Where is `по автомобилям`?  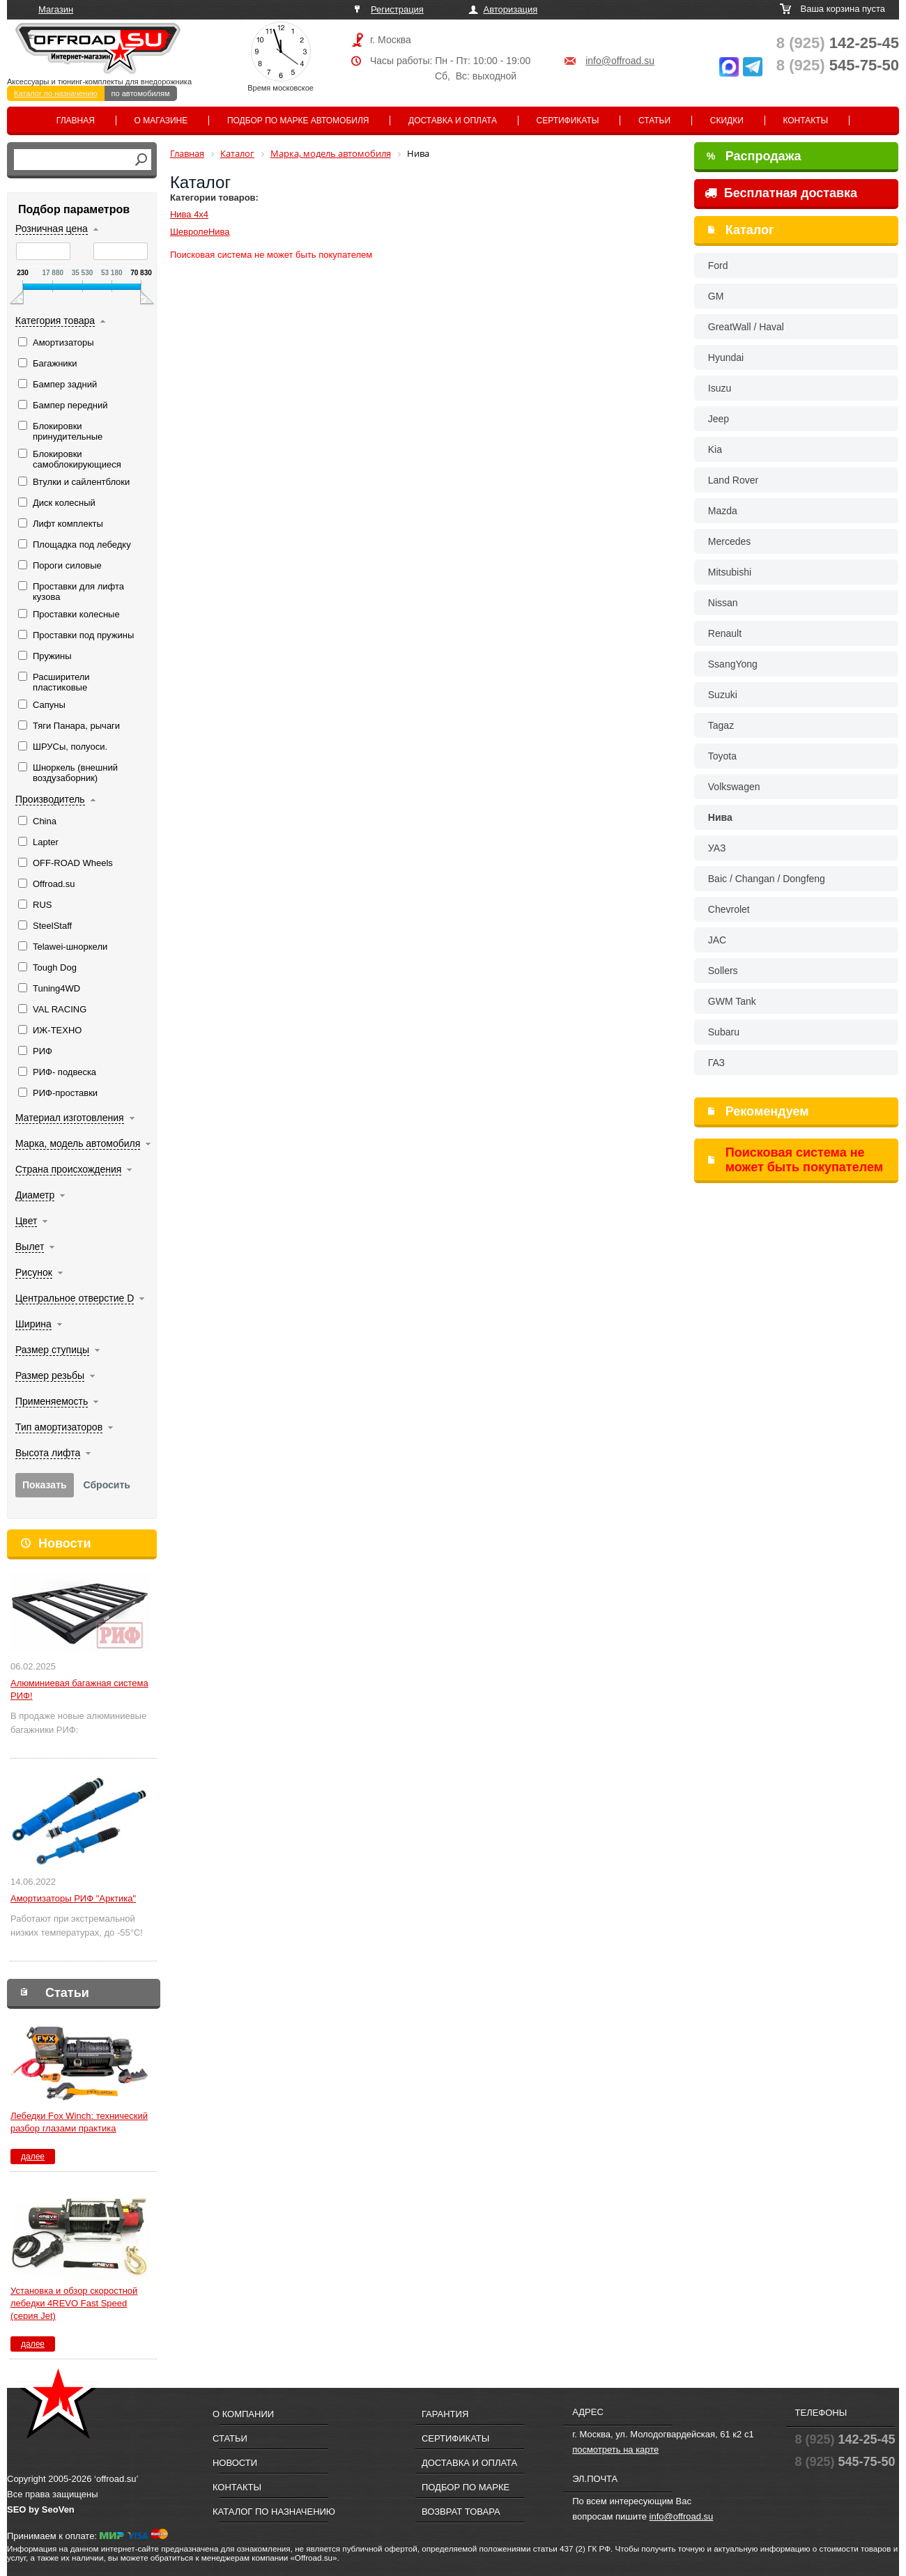
по автомобилям is located at coordinates (141, 93).